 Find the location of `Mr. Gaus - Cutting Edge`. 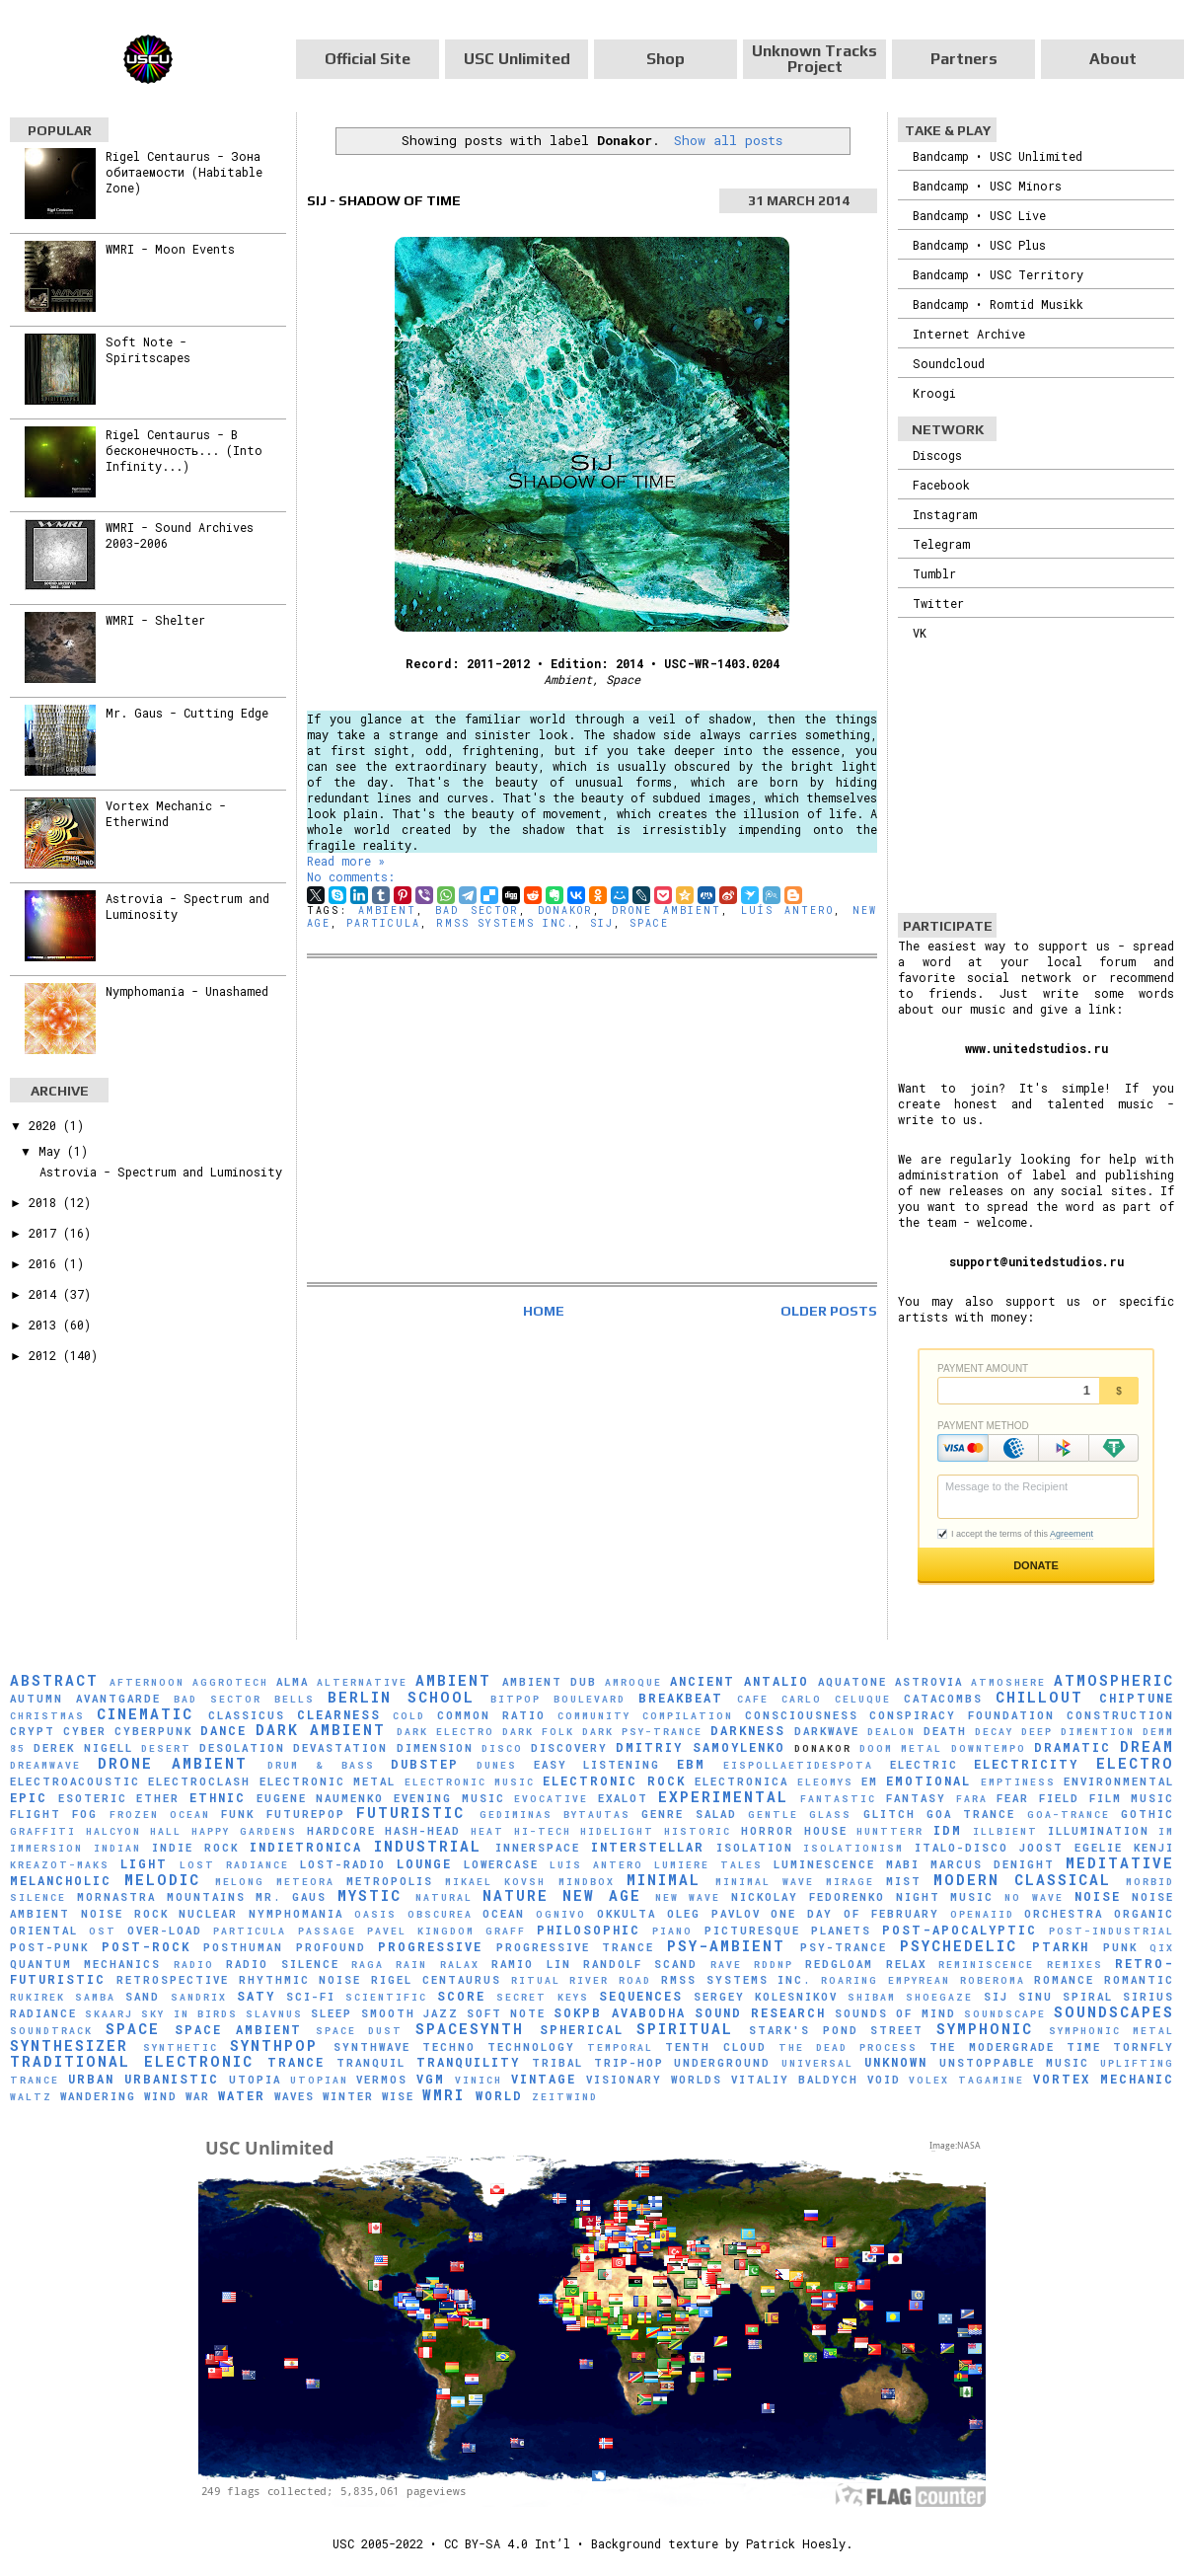

Mr. Gaus - Cutting Edge is located at coordinates (187, 712).